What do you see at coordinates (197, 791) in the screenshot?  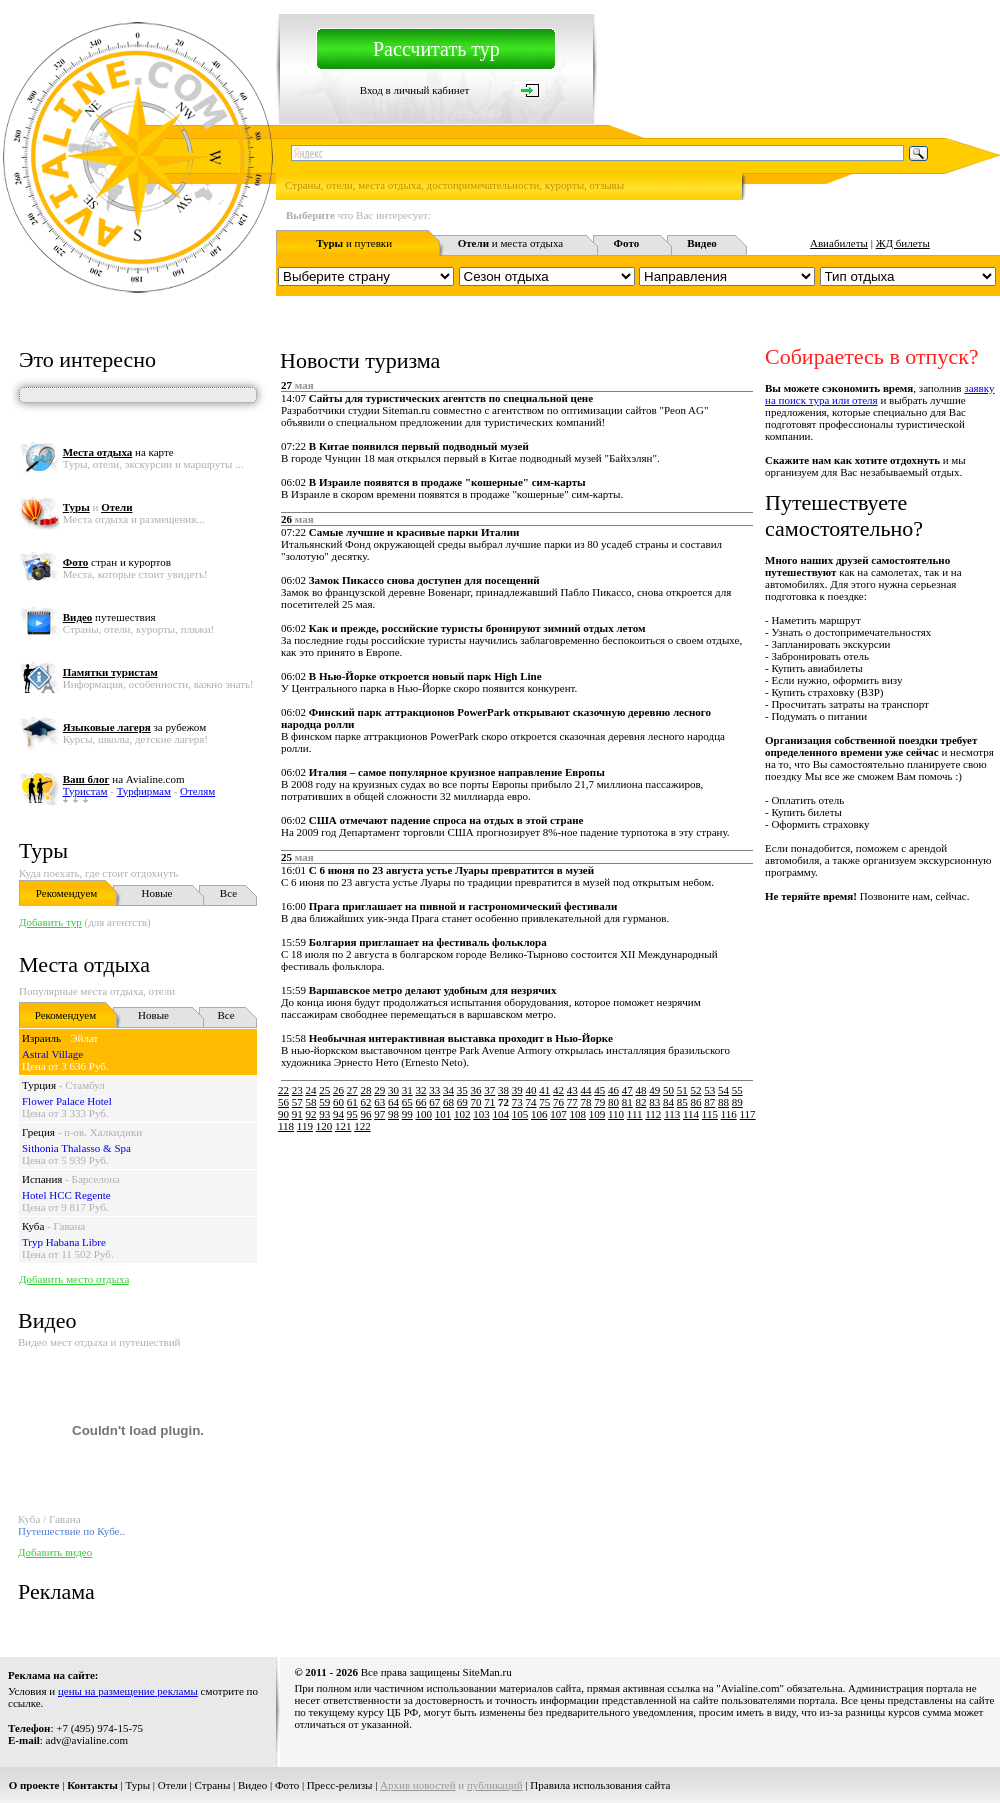 I see `Отелям` at bounding box center [197, 791].